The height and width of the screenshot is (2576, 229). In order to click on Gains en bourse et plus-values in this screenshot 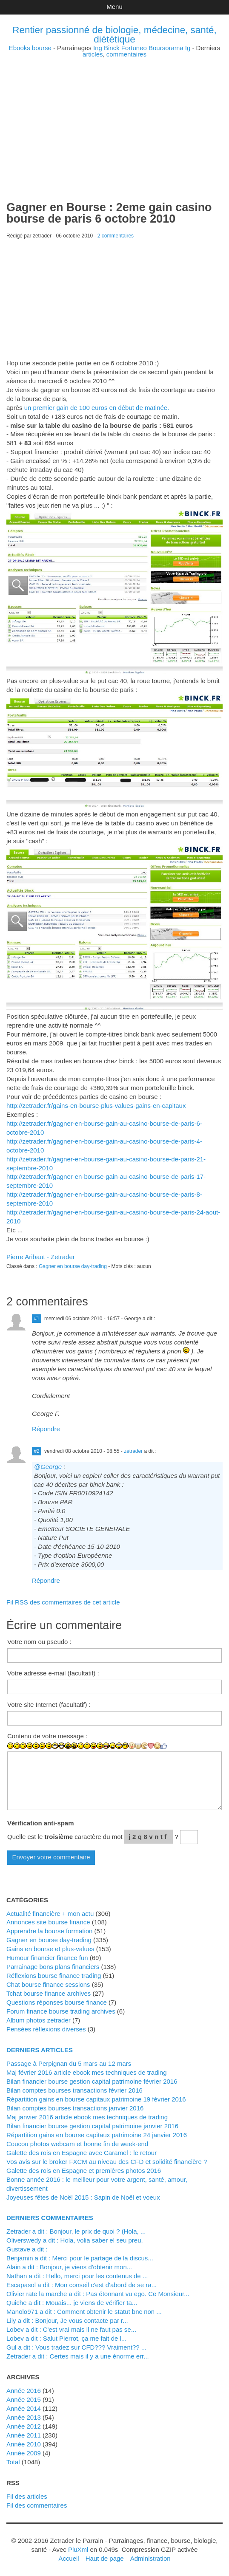, I will do `click(50, 1948)`.